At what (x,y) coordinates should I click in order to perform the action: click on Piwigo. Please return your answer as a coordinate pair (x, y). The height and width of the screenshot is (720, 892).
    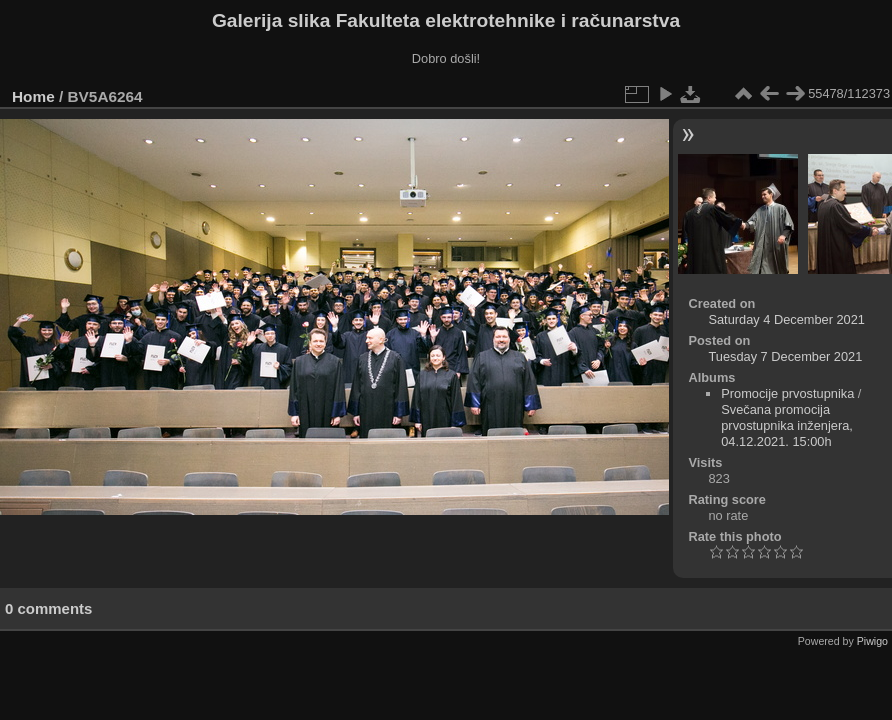
    Looking at the image, I should click on (872, 641).